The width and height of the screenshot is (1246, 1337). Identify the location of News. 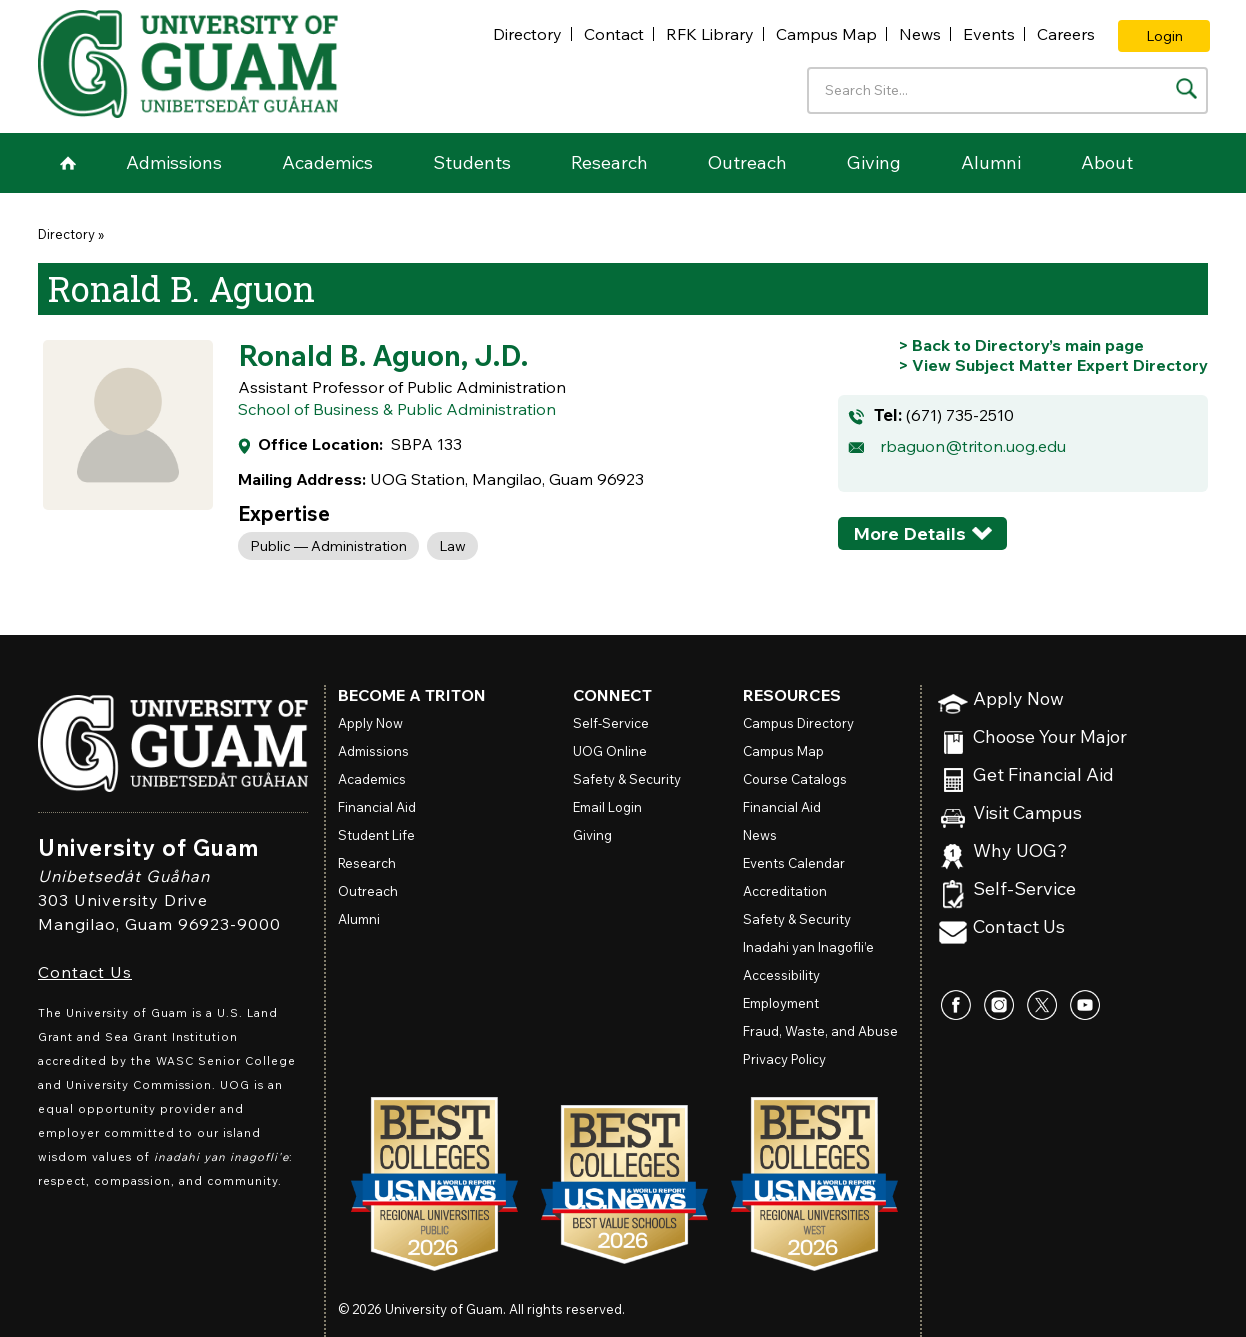
(920, 34).